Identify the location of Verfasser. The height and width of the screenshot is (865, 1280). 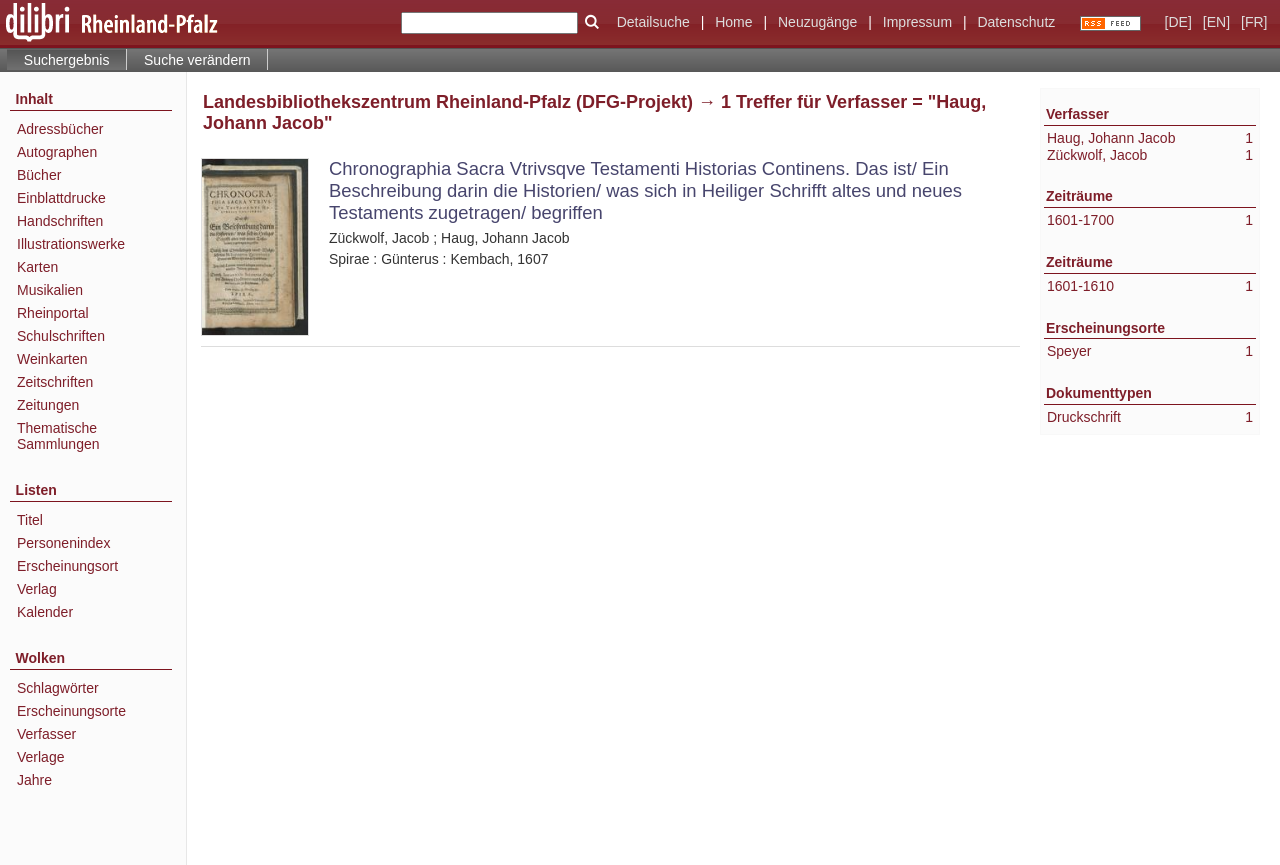
(46, 734).